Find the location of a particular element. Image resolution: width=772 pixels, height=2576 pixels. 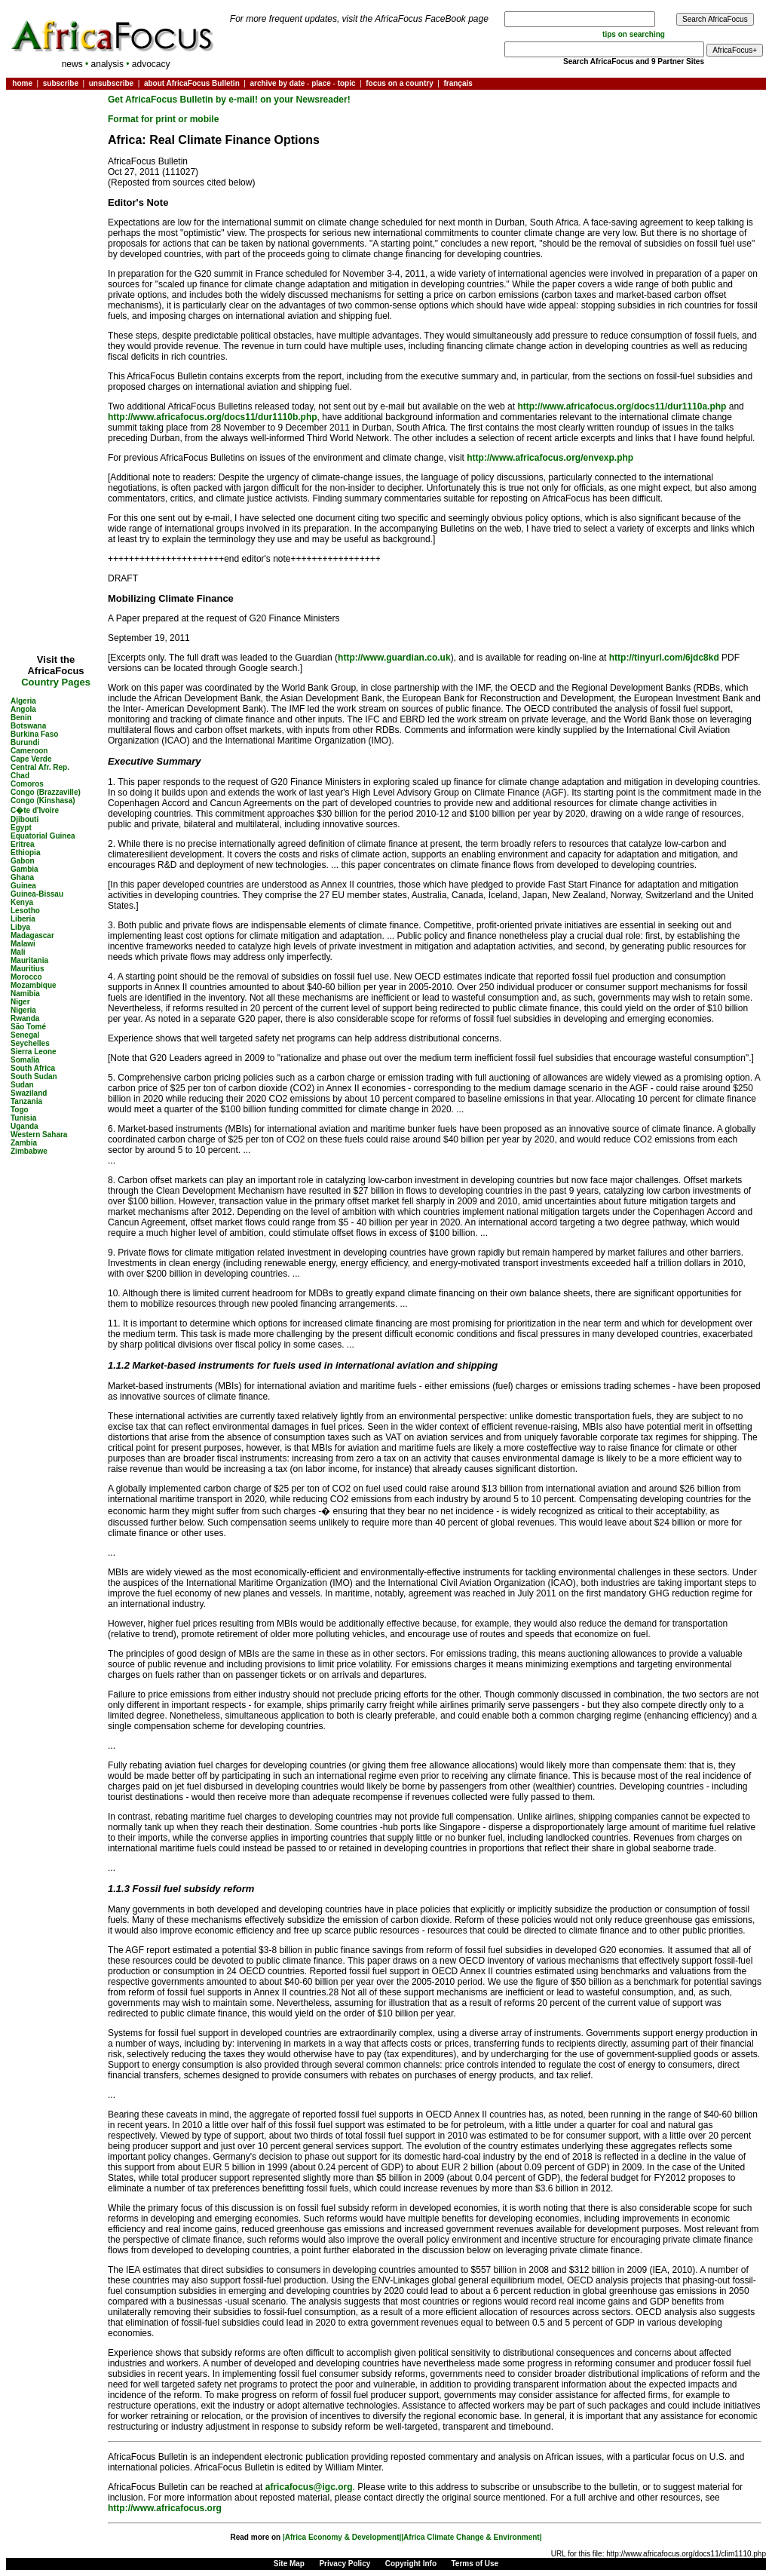

on your Newsreader! is located at coordinates (305, 99).